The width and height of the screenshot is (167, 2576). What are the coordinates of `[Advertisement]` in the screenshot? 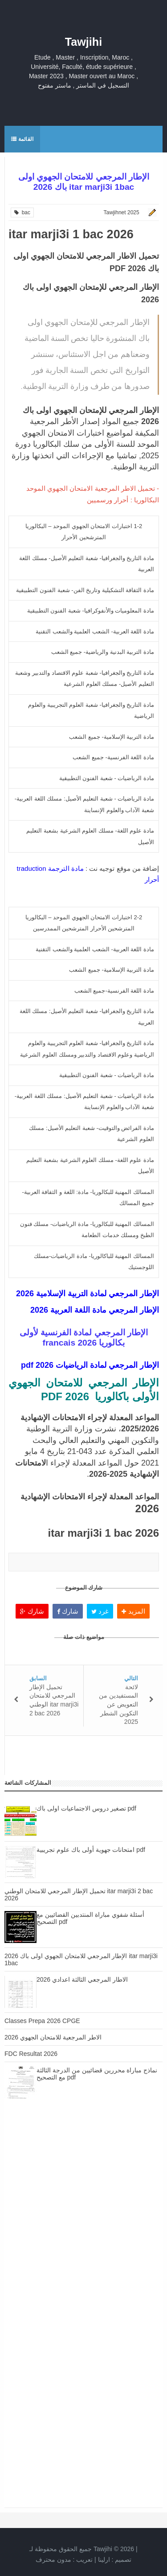 It's located at (83, 2213).